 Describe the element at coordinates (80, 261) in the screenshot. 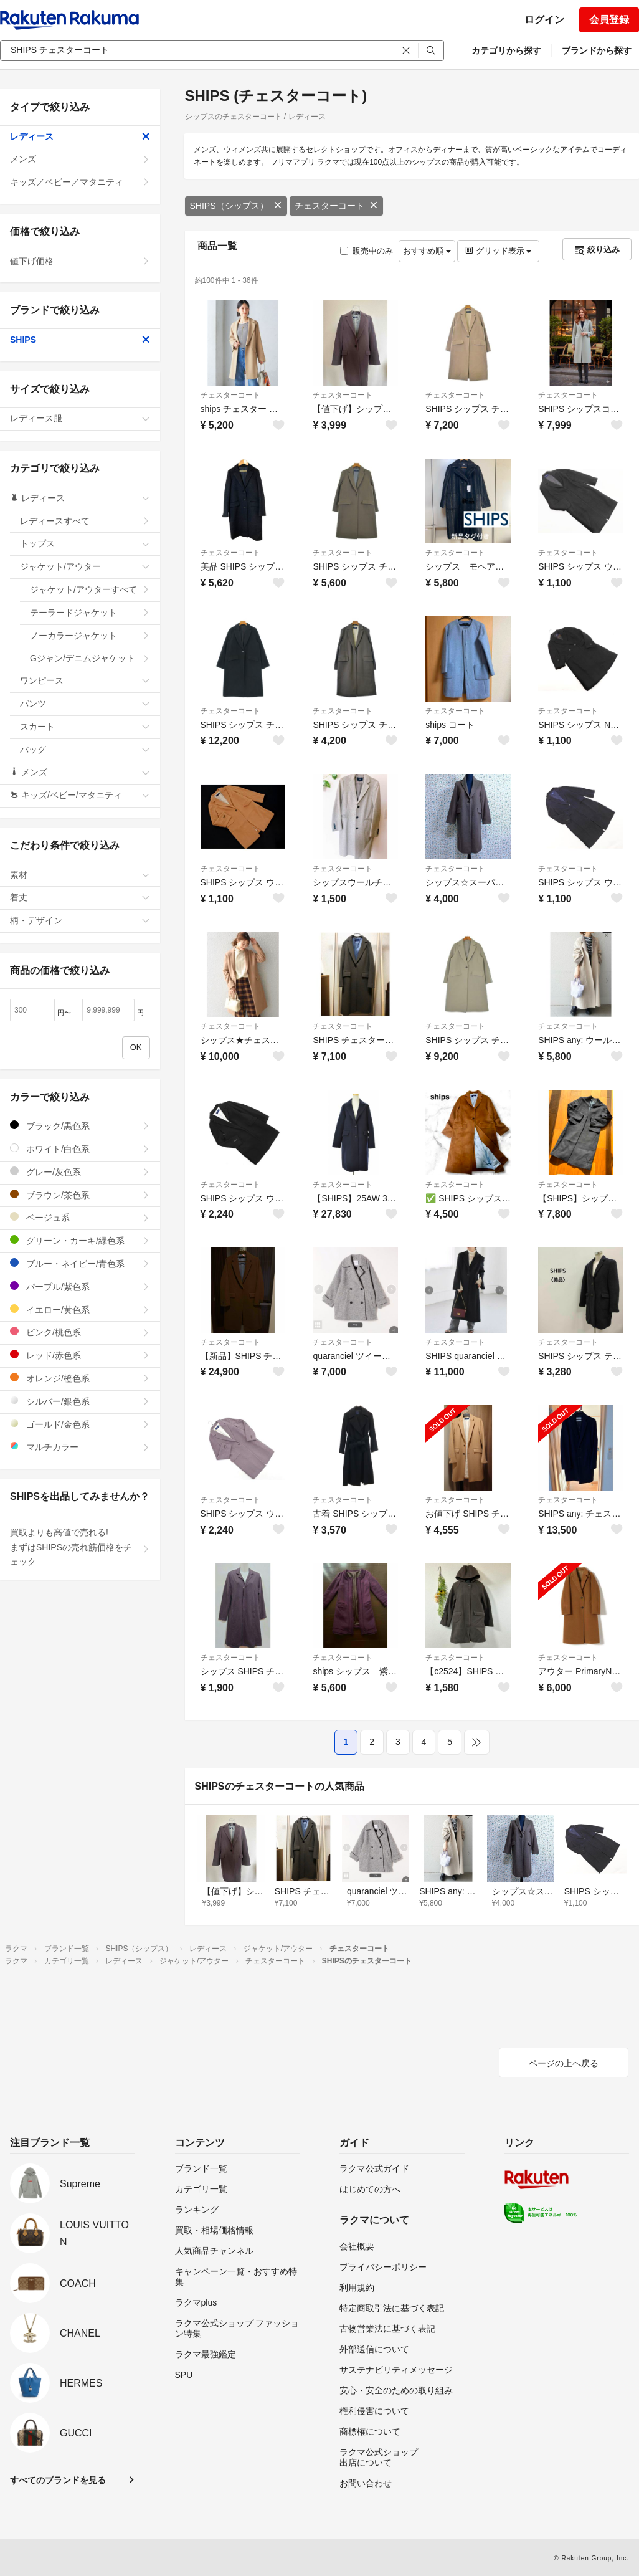

I see `値下げ価格` at that location.